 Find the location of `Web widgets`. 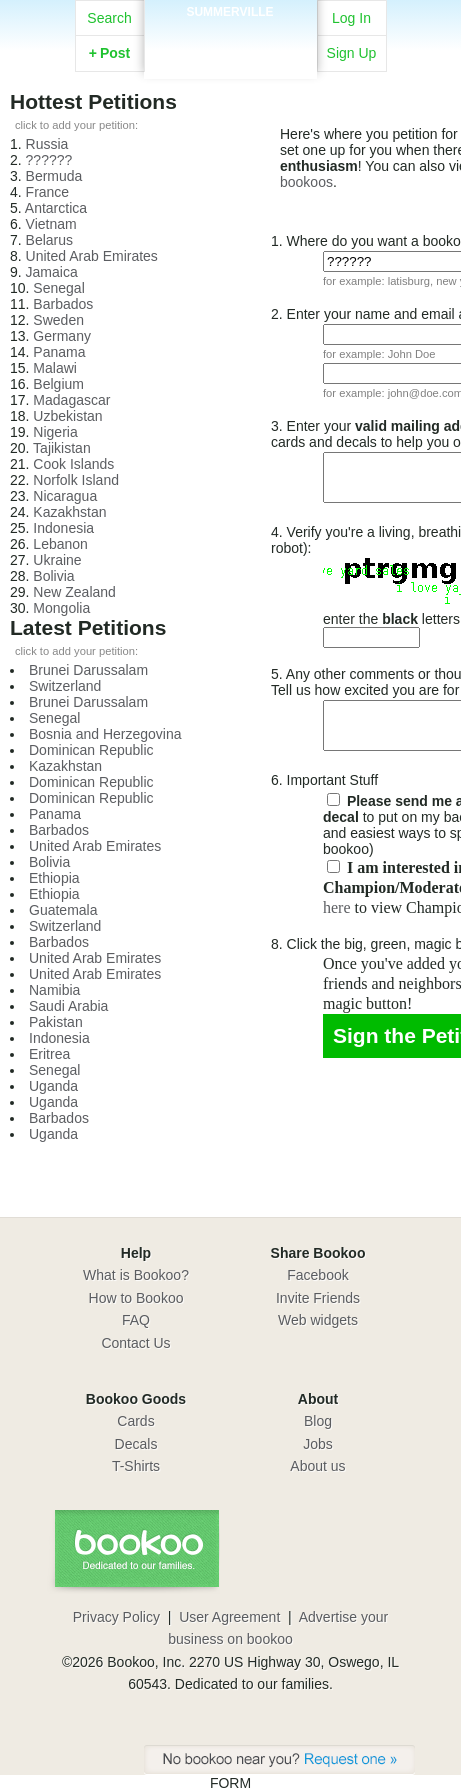

Web widgets is located at coordinates (318, 1320).